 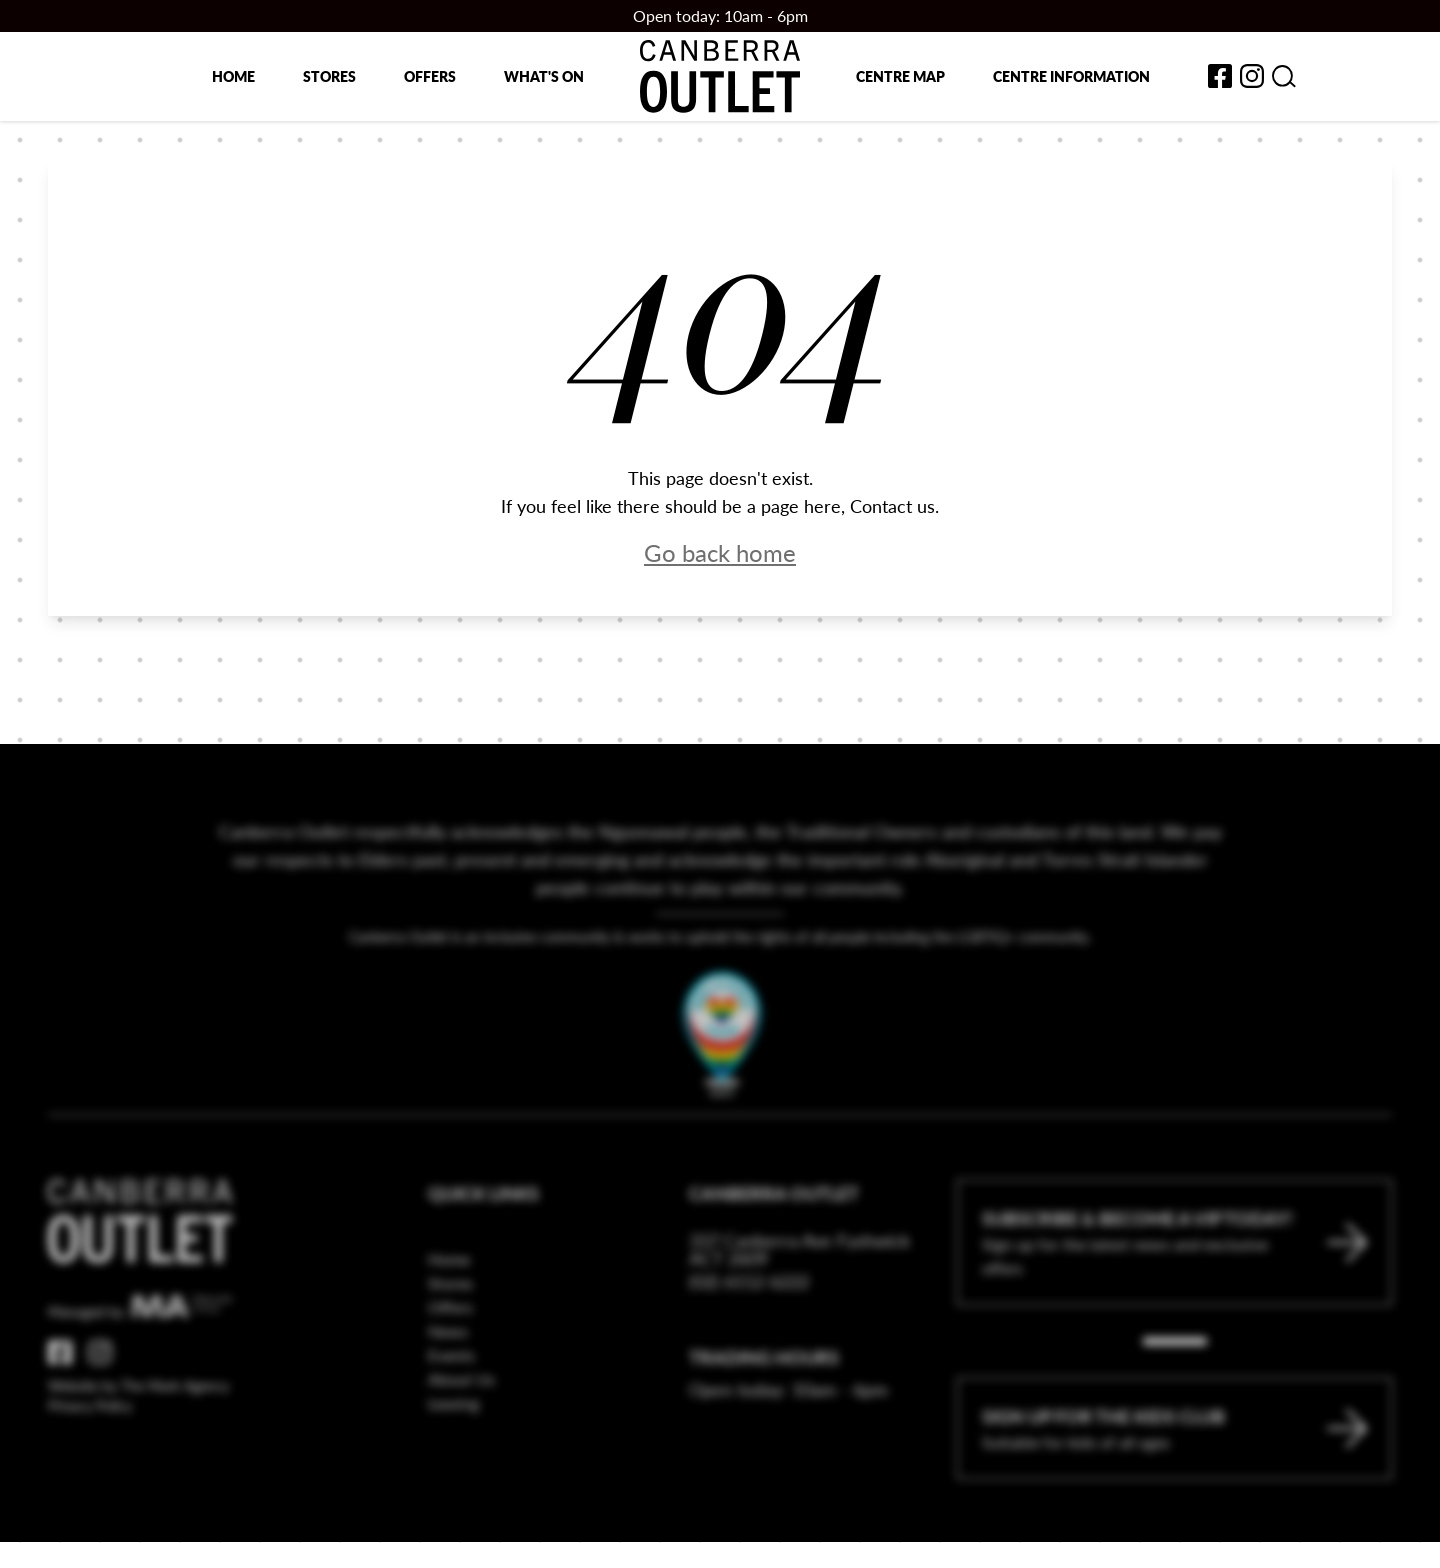 I want to click on Offers, so click(x=430, y=76).